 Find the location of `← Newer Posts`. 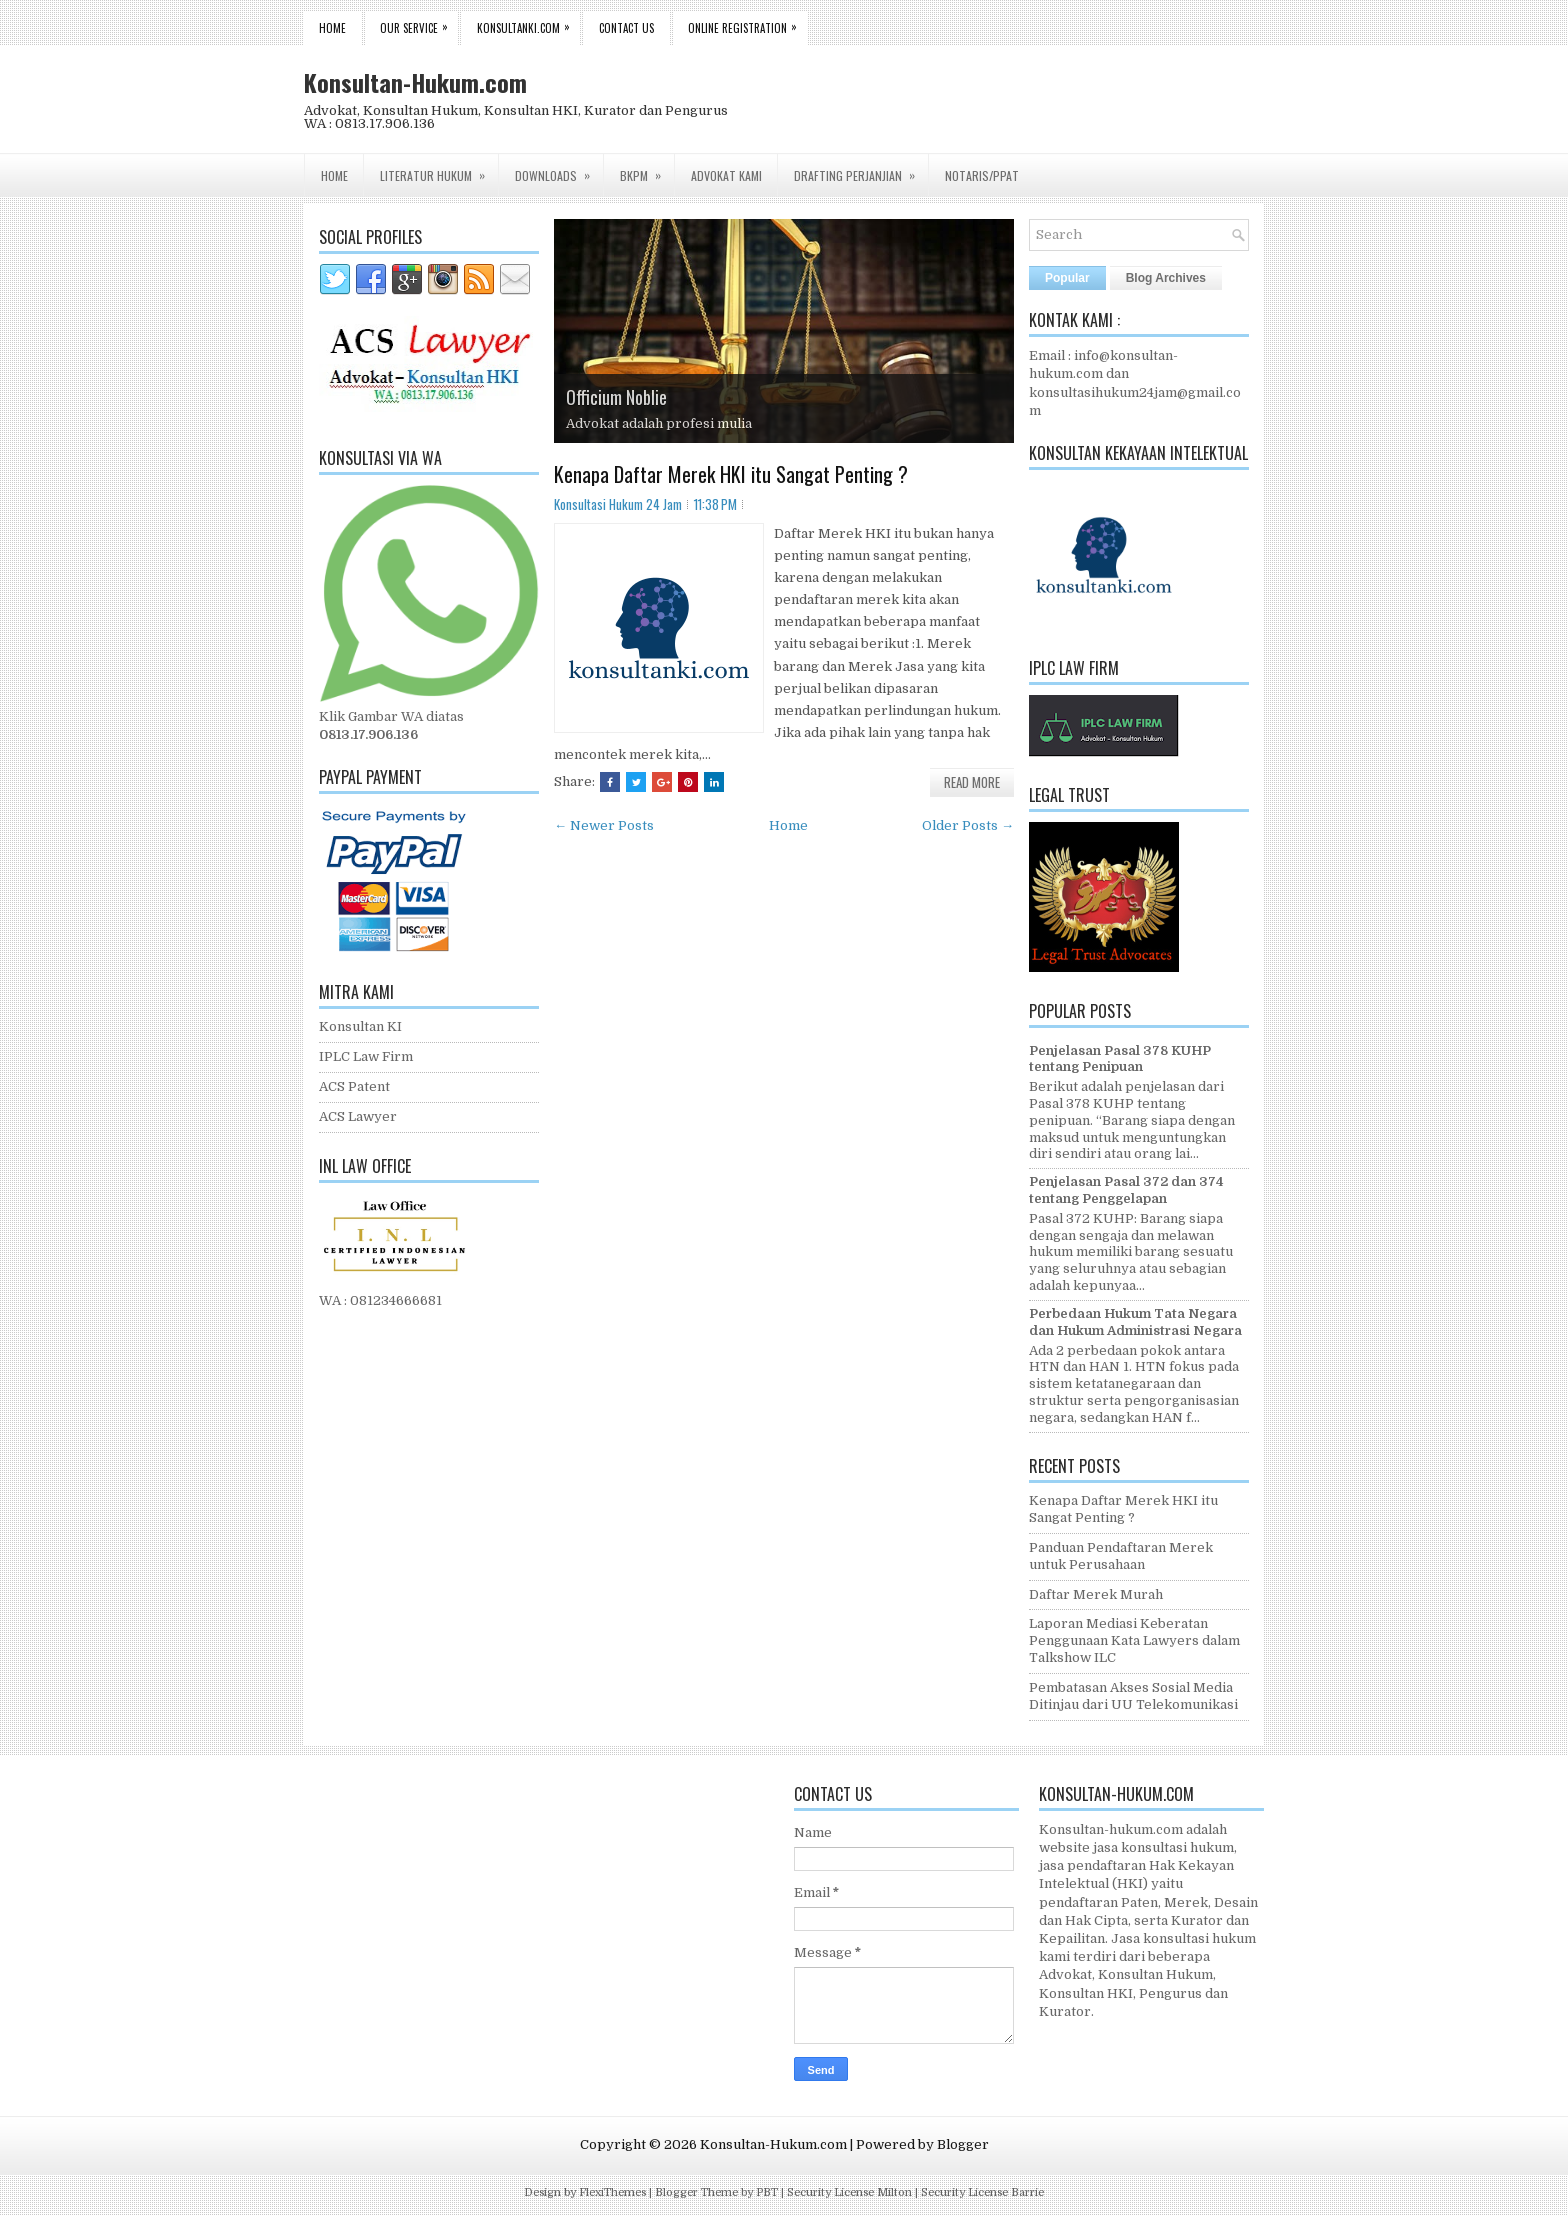

← Newer Posts is located at coordinates (604, 825).